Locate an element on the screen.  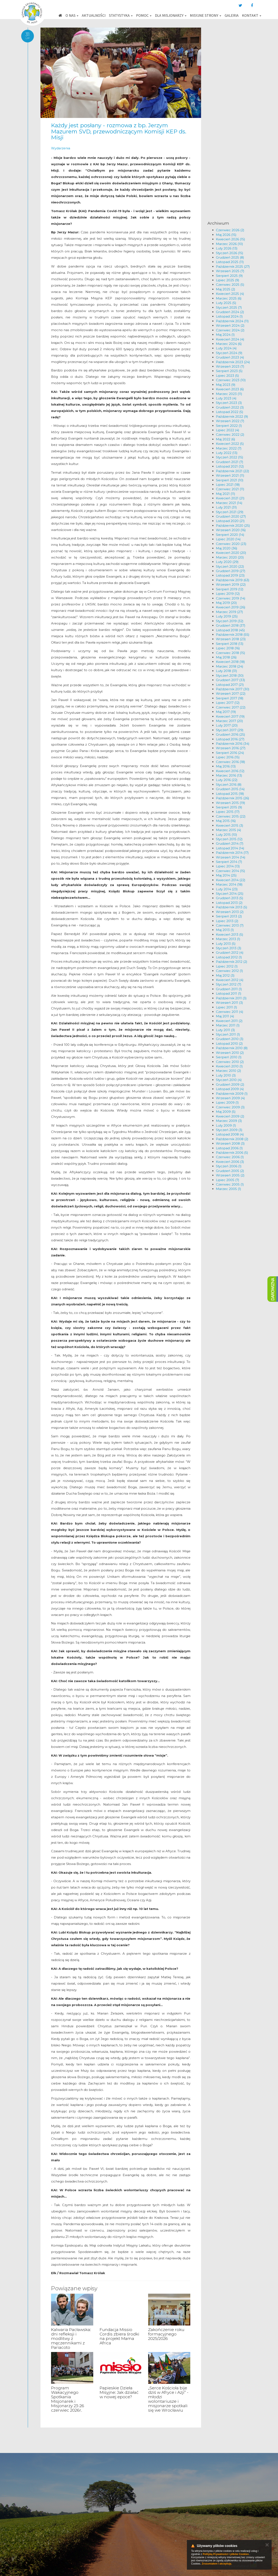
Marzec 2019 (27) is located at coordinates (229, 612).